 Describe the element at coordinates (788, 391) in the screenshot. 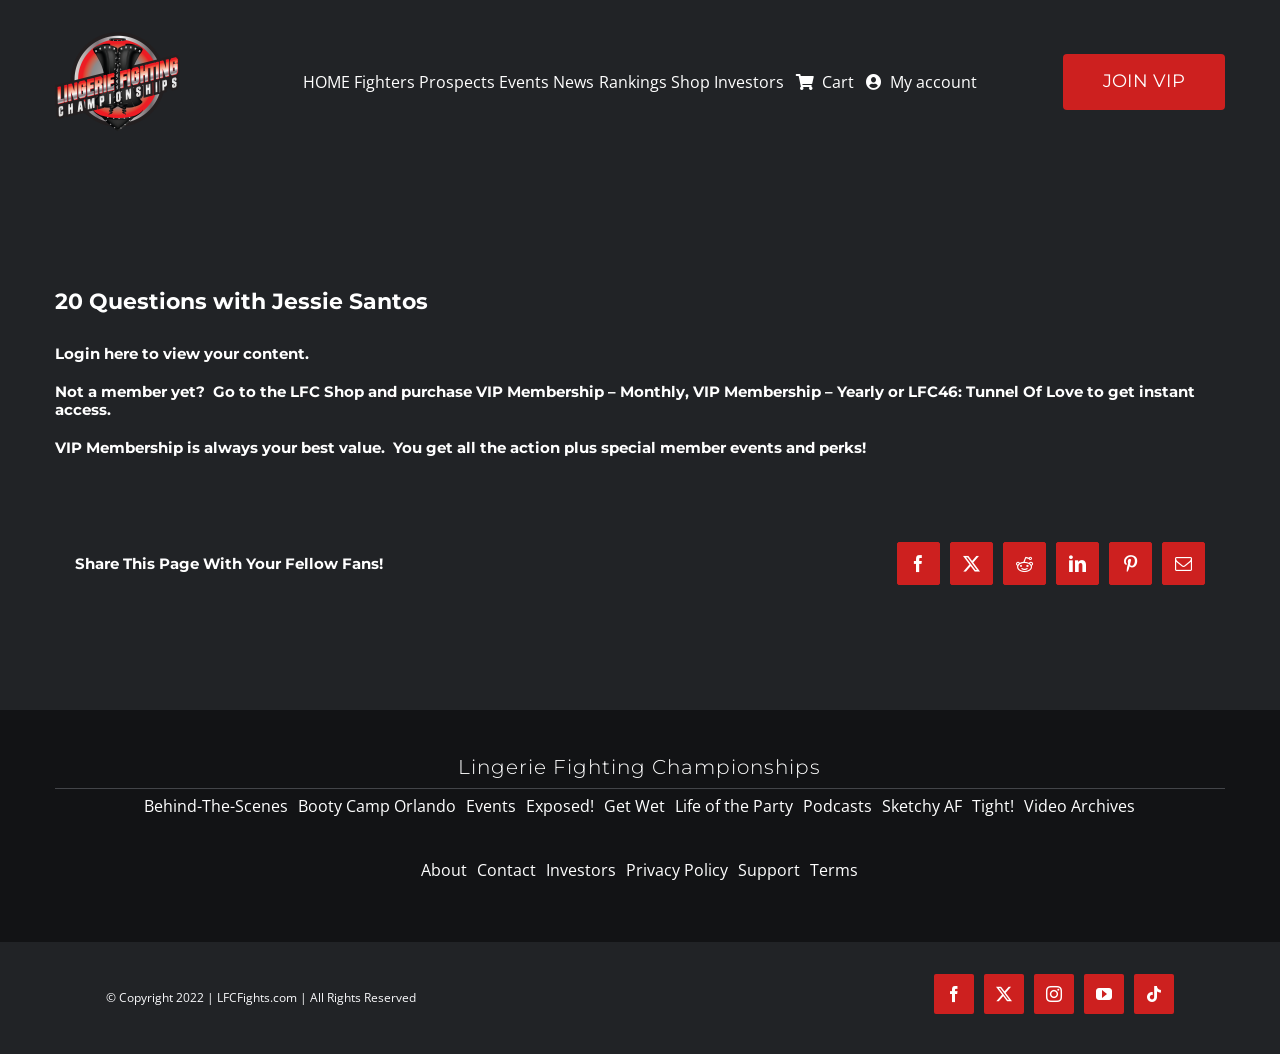

I see `VIP Membership – Yearly` at that location.